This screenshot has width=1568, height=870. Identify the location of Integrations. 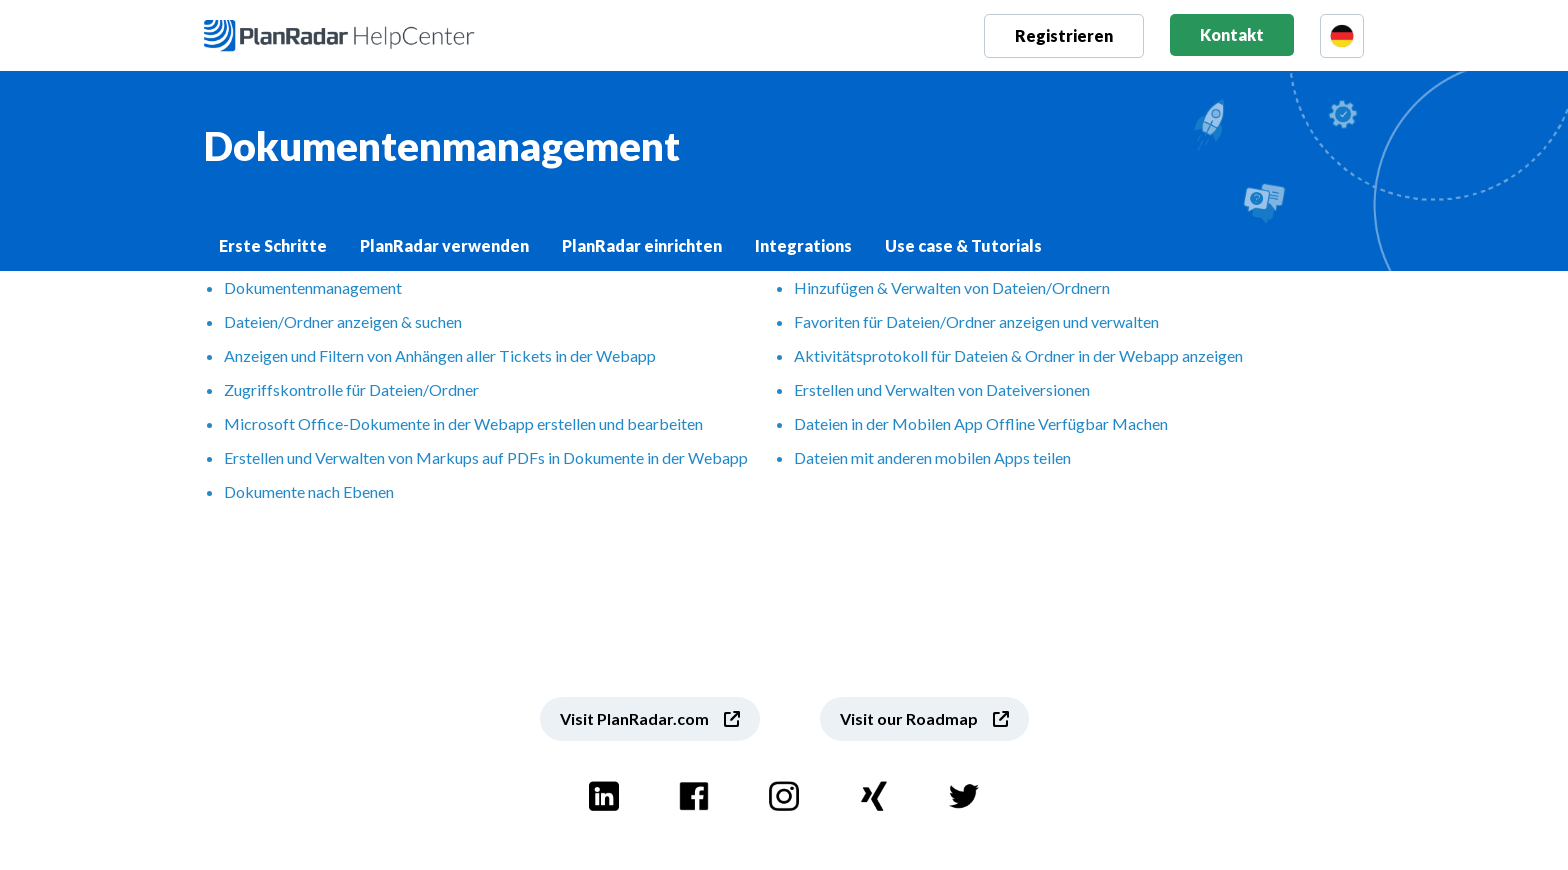
(803, 245).